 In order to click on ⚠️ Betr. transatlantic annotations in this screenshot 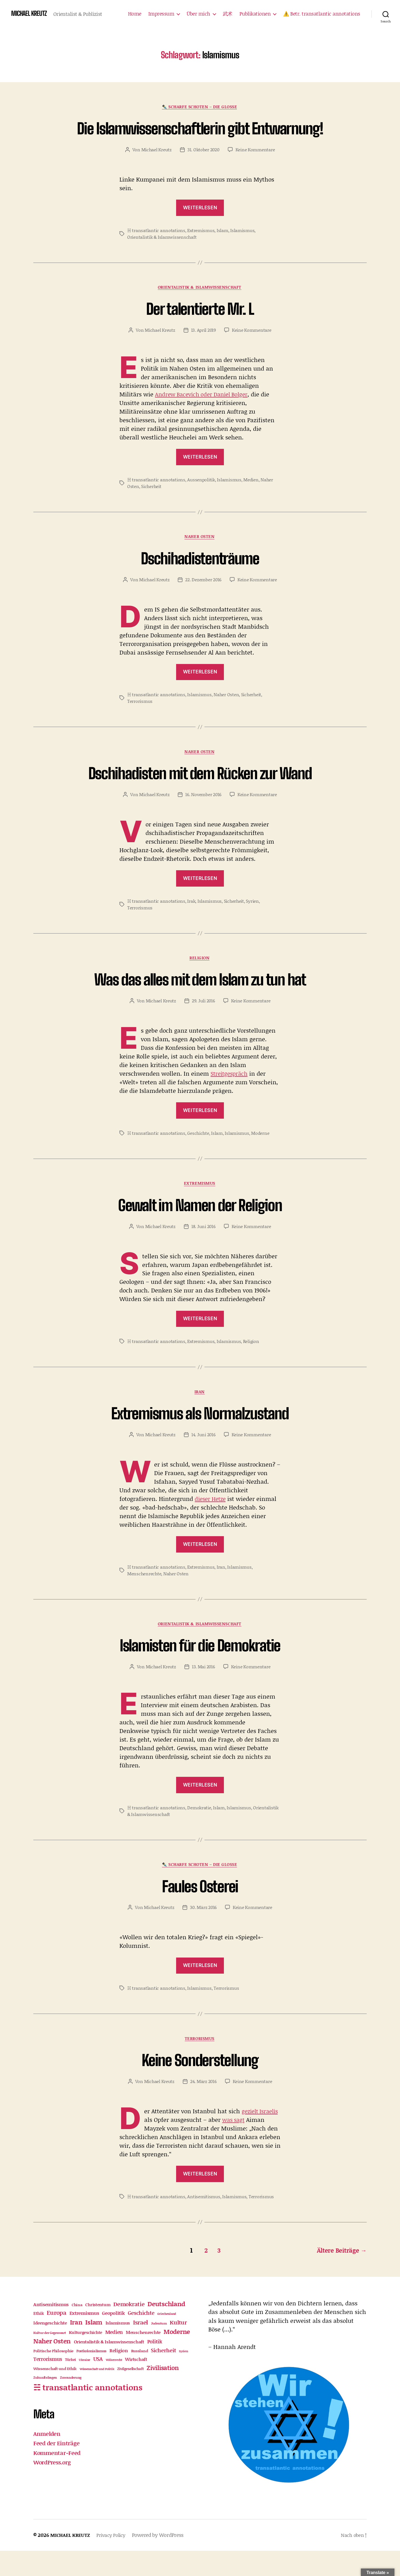, I will do `click(321, 14)`.